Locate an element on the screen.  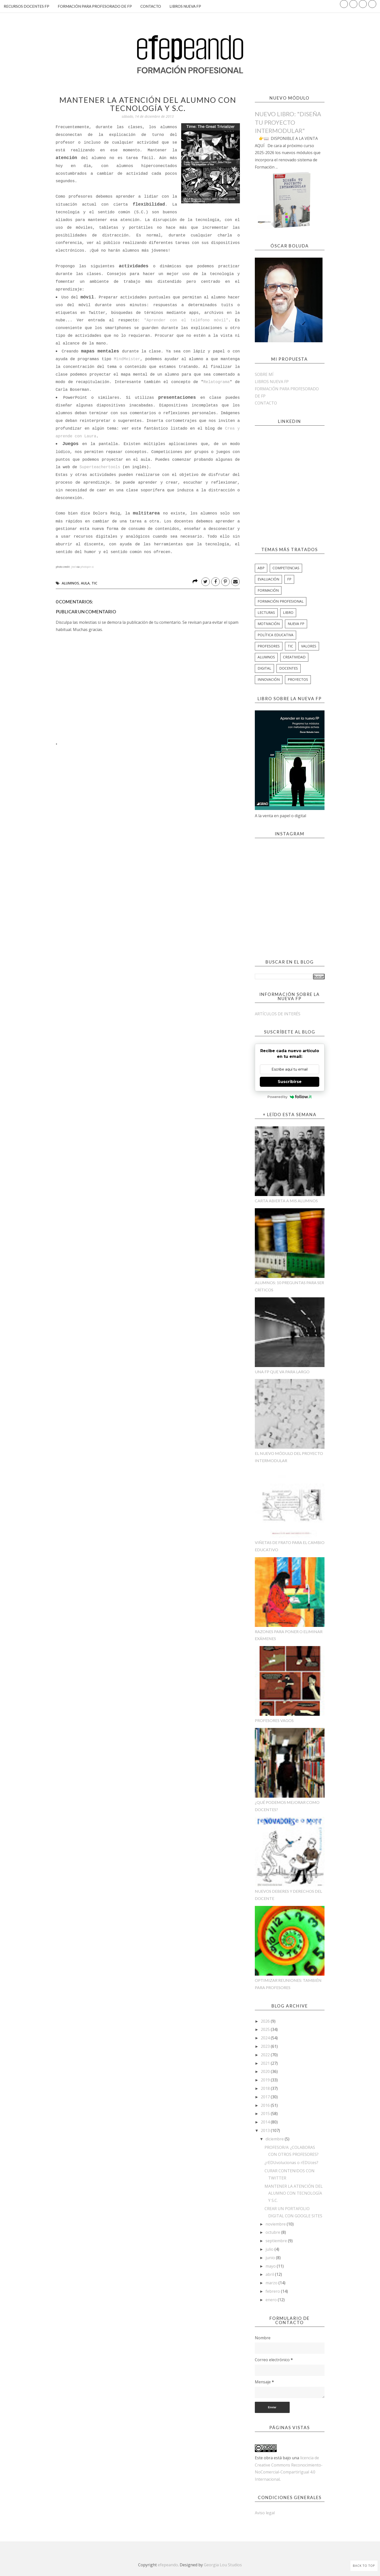
Profesores is located at coordinates (269, 646).